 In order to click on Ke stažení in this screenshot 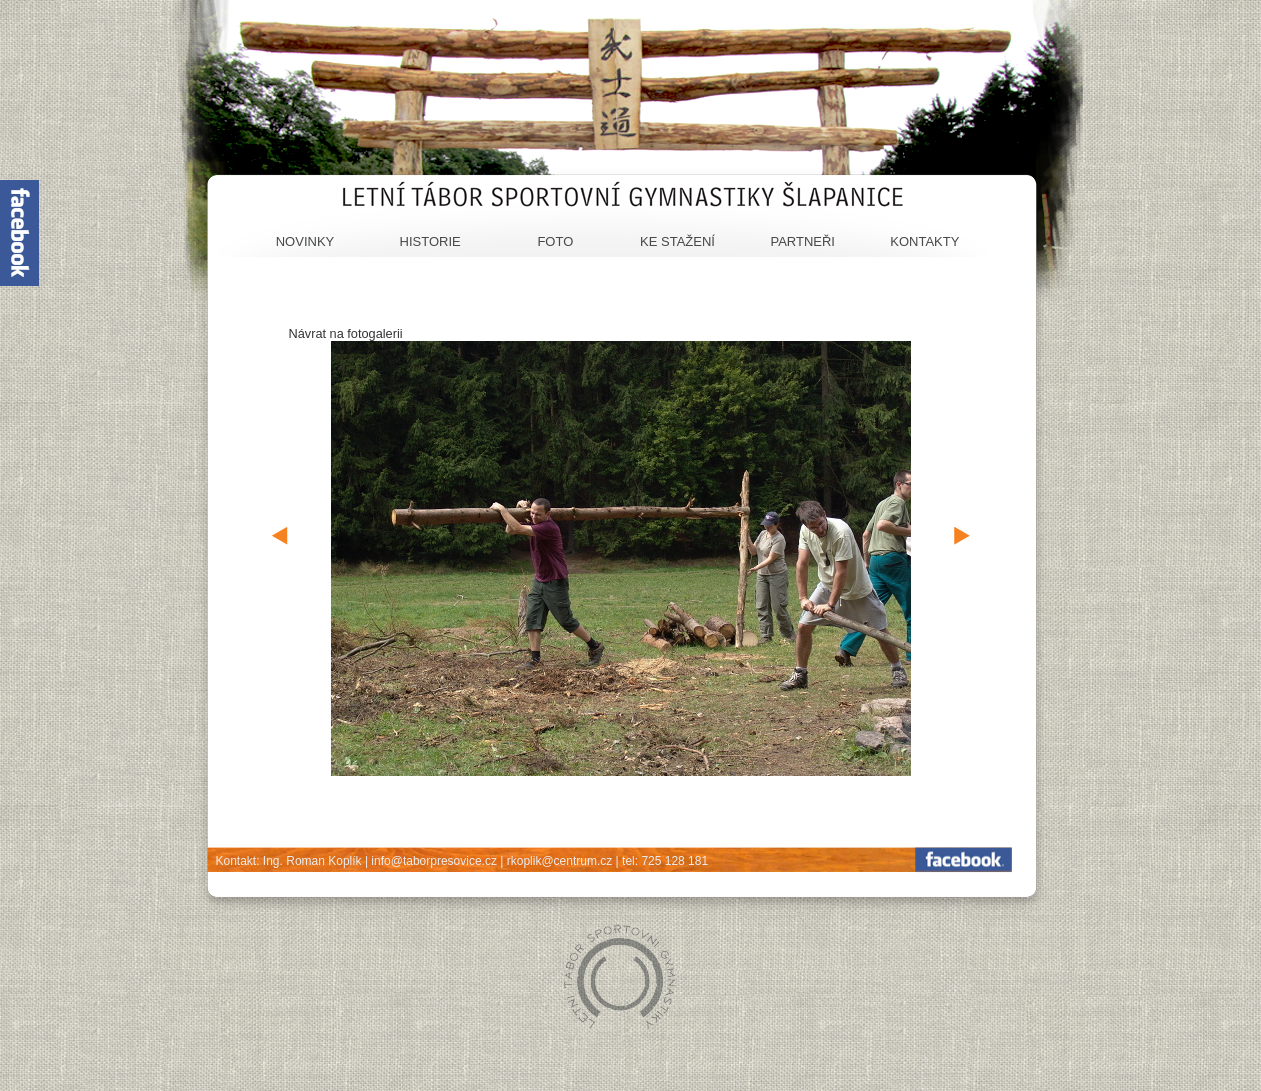, I will do `click(677, 241)`.